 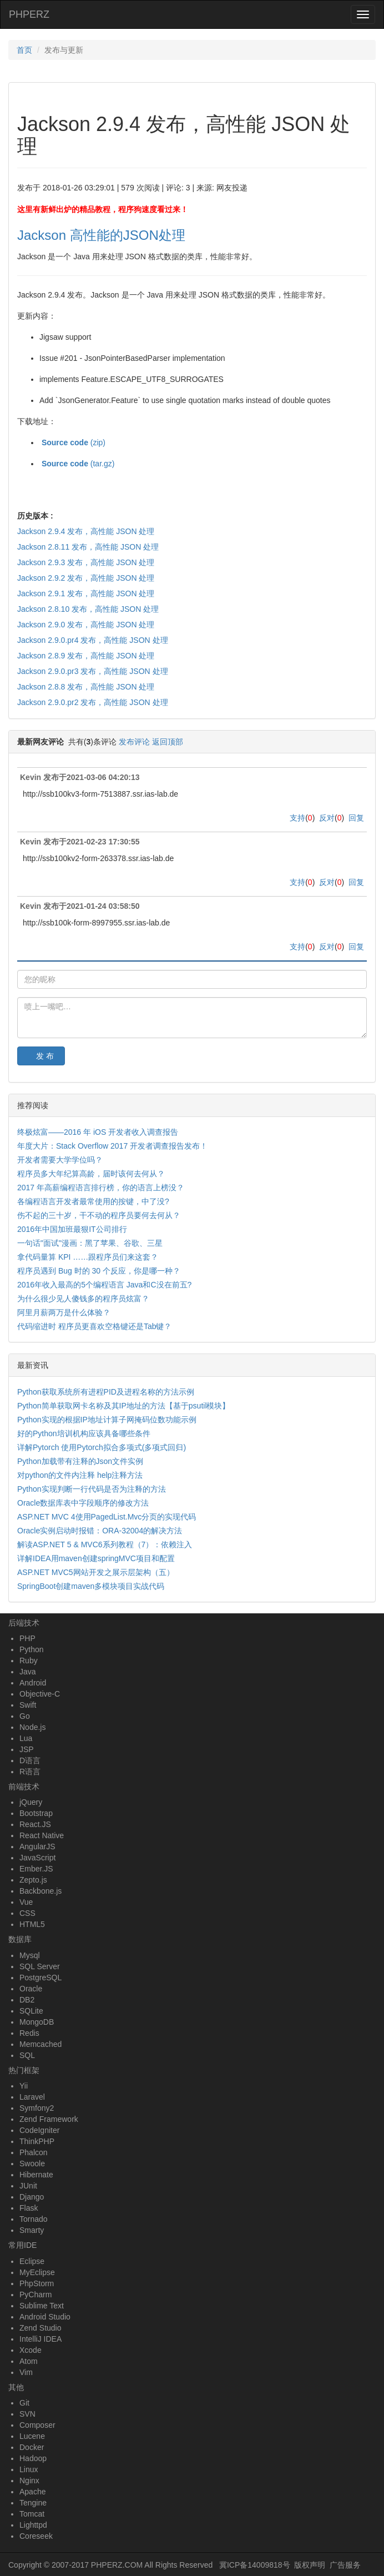 What do you see at coordinates (76, 463) in the screenshot?
I see `(tar.gz)` at bounding box center [76, 463].